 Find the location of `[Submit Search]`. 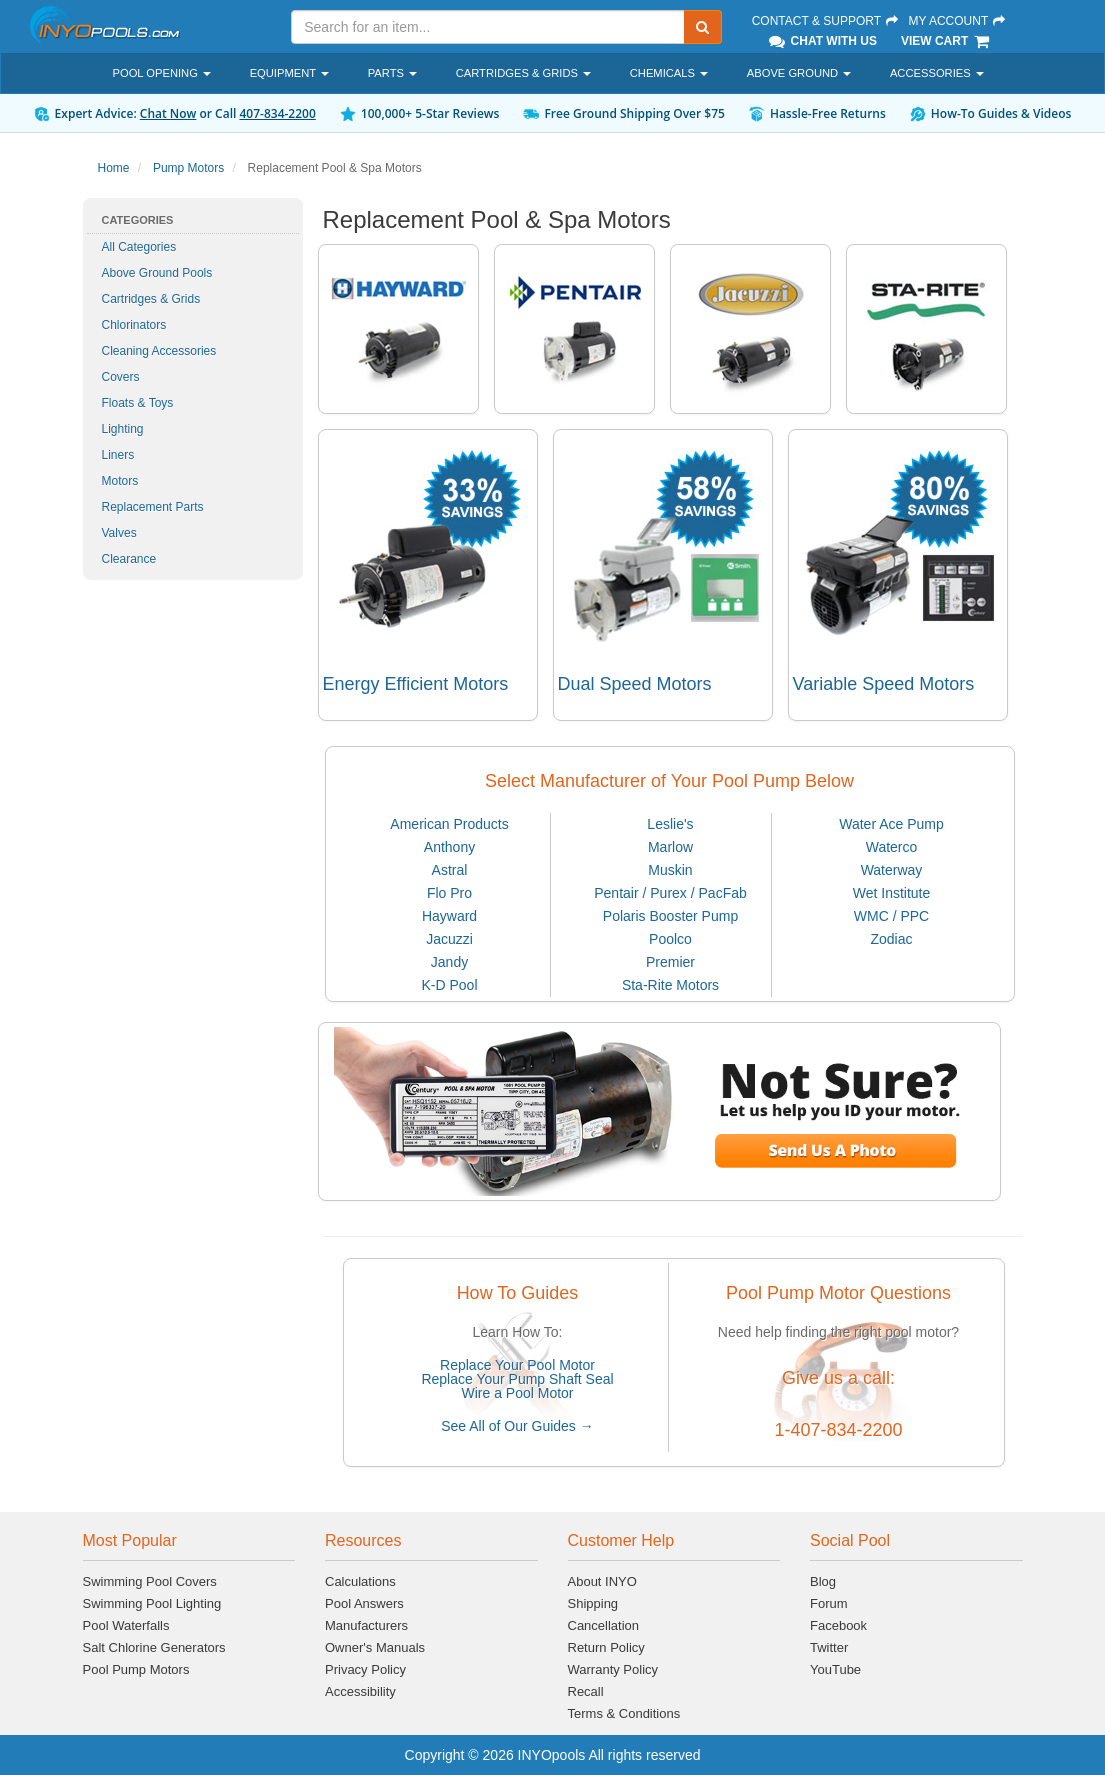

[Submit Search] is located at coordinates (703, 27).